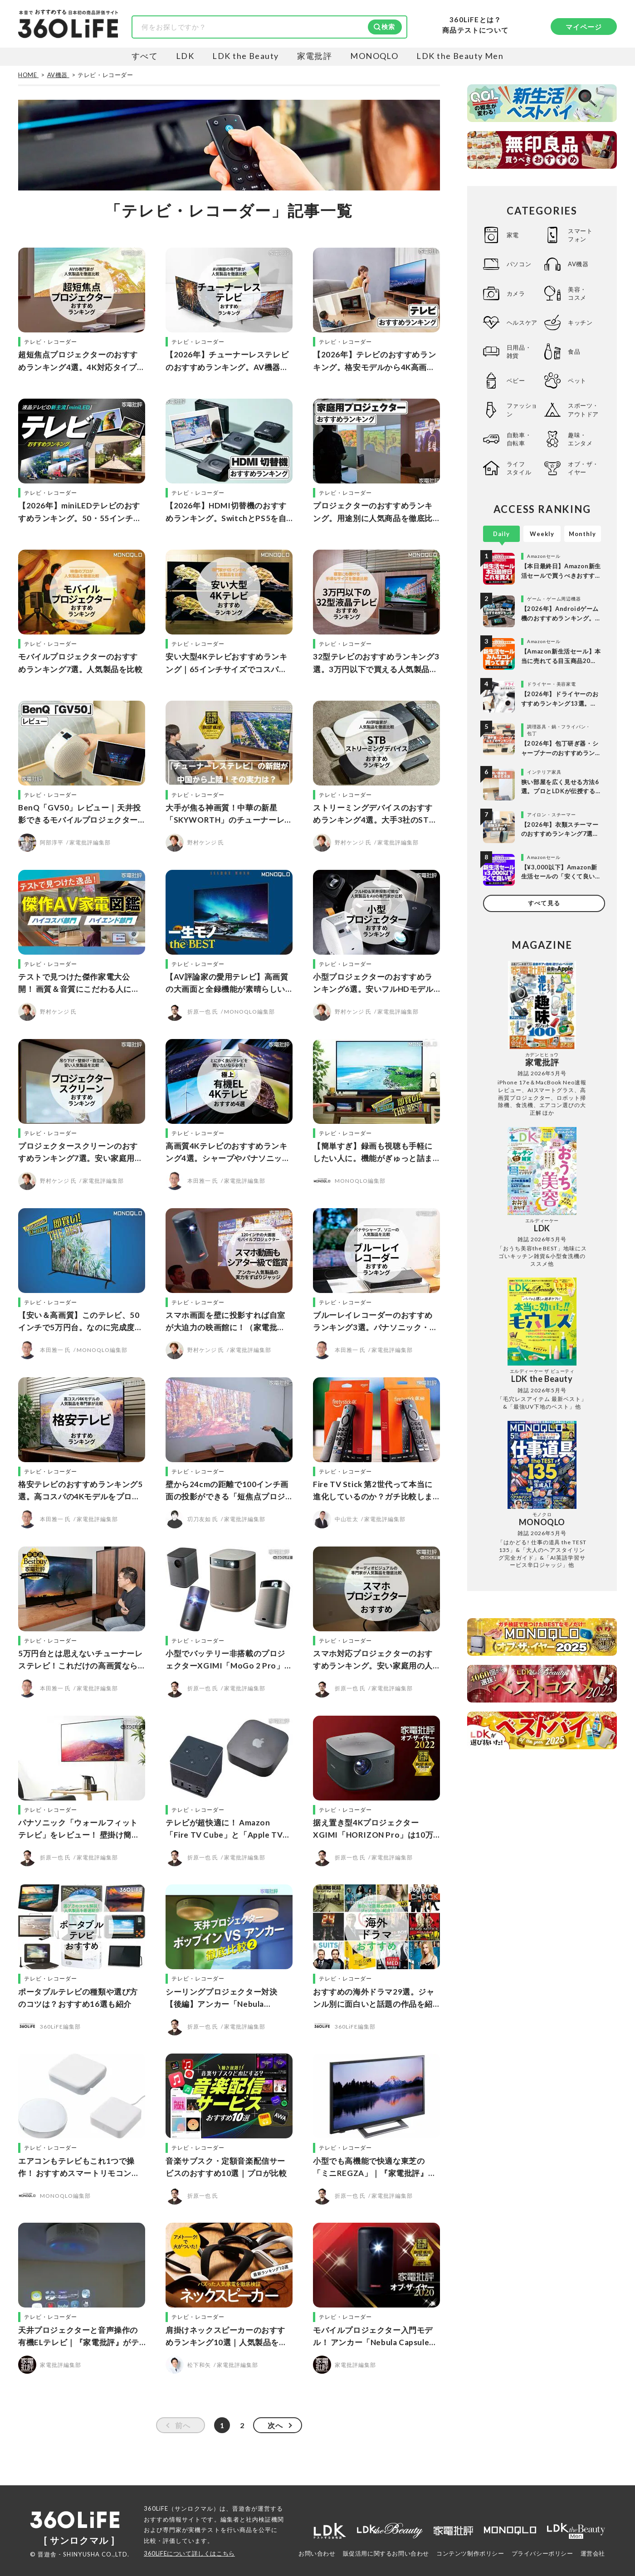 The width and height of the screenshot is (635, 2576). I want to click on LDK, so click(185, 56).